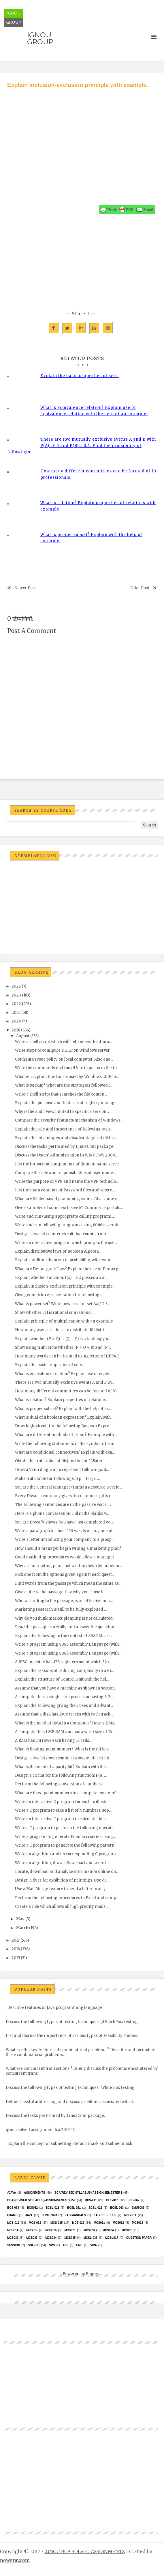  Describe the element at coordinates (61, 1461) in the screenshot. I see `Obtain the truth value of disjunction of “ Water i...` at that location.